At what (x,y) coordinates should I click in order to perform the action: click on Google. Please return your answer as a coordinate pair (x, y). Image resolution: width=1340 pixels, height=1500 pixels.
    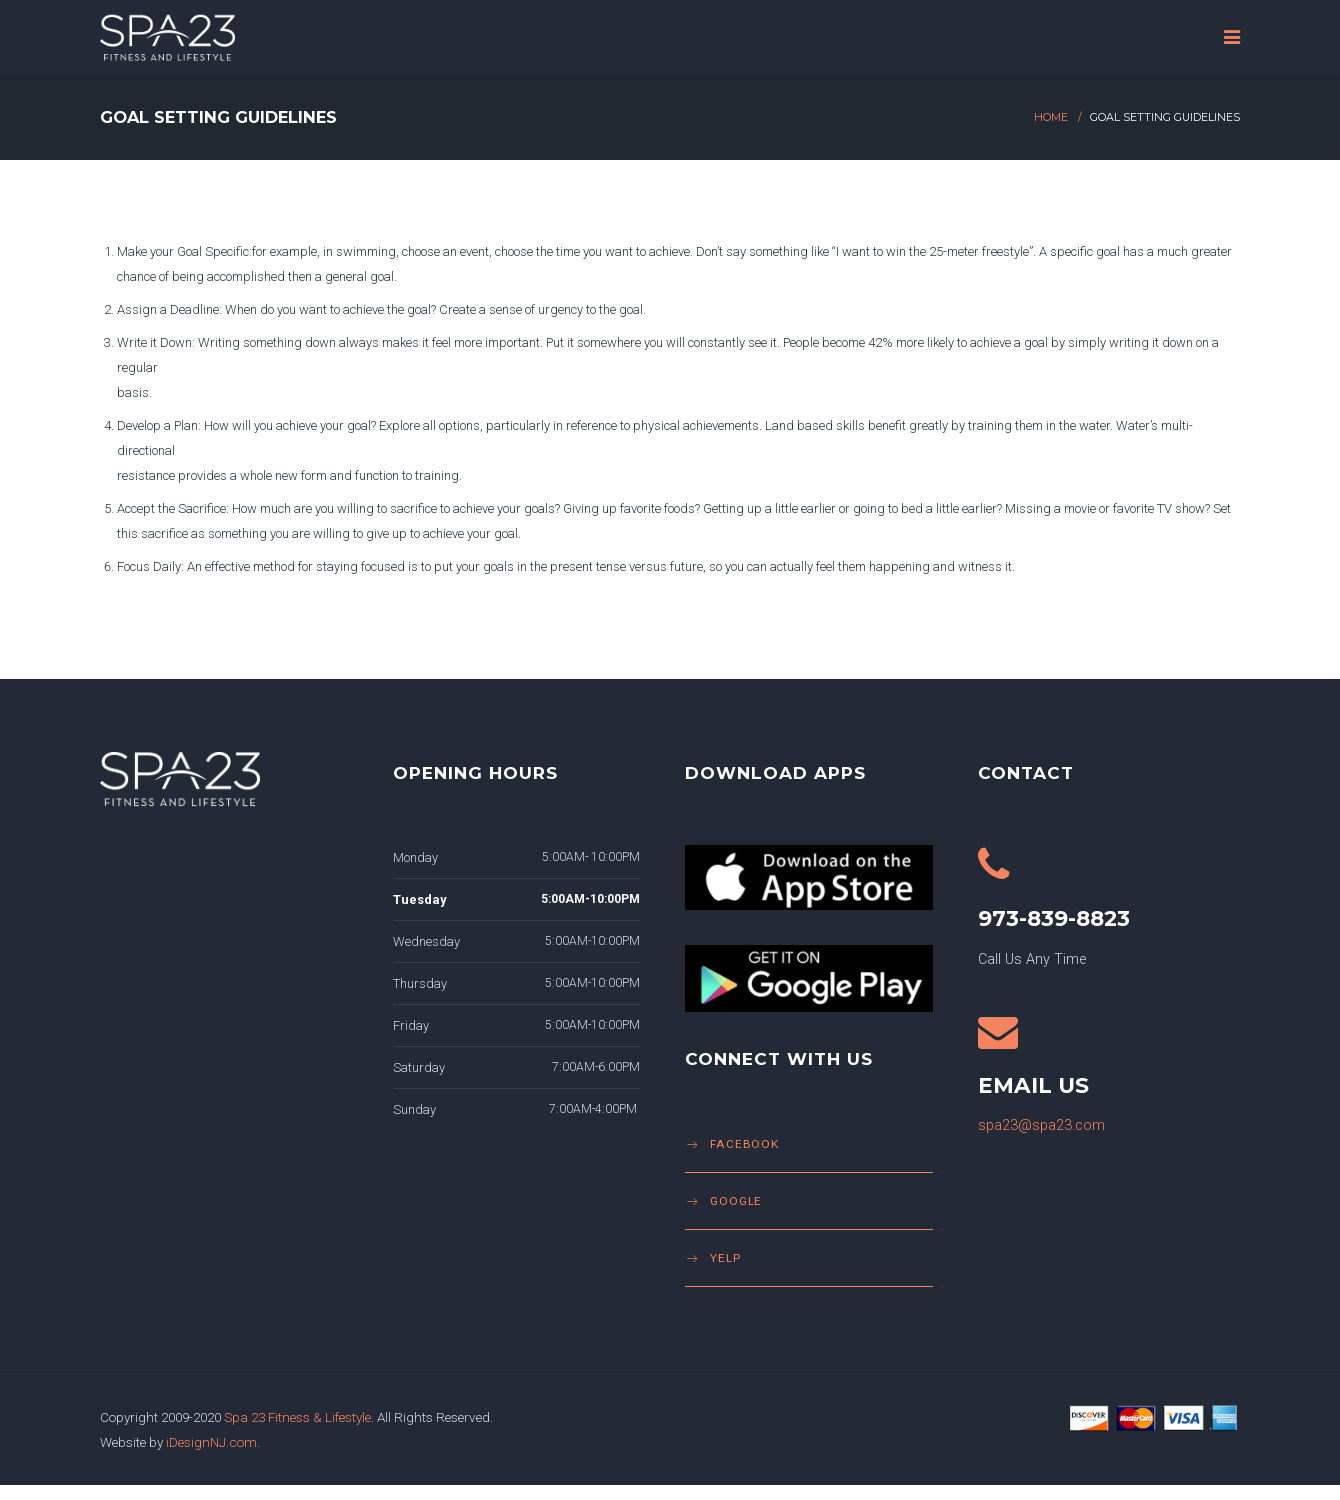
    Looking at the image, I should click on (736, 1201).